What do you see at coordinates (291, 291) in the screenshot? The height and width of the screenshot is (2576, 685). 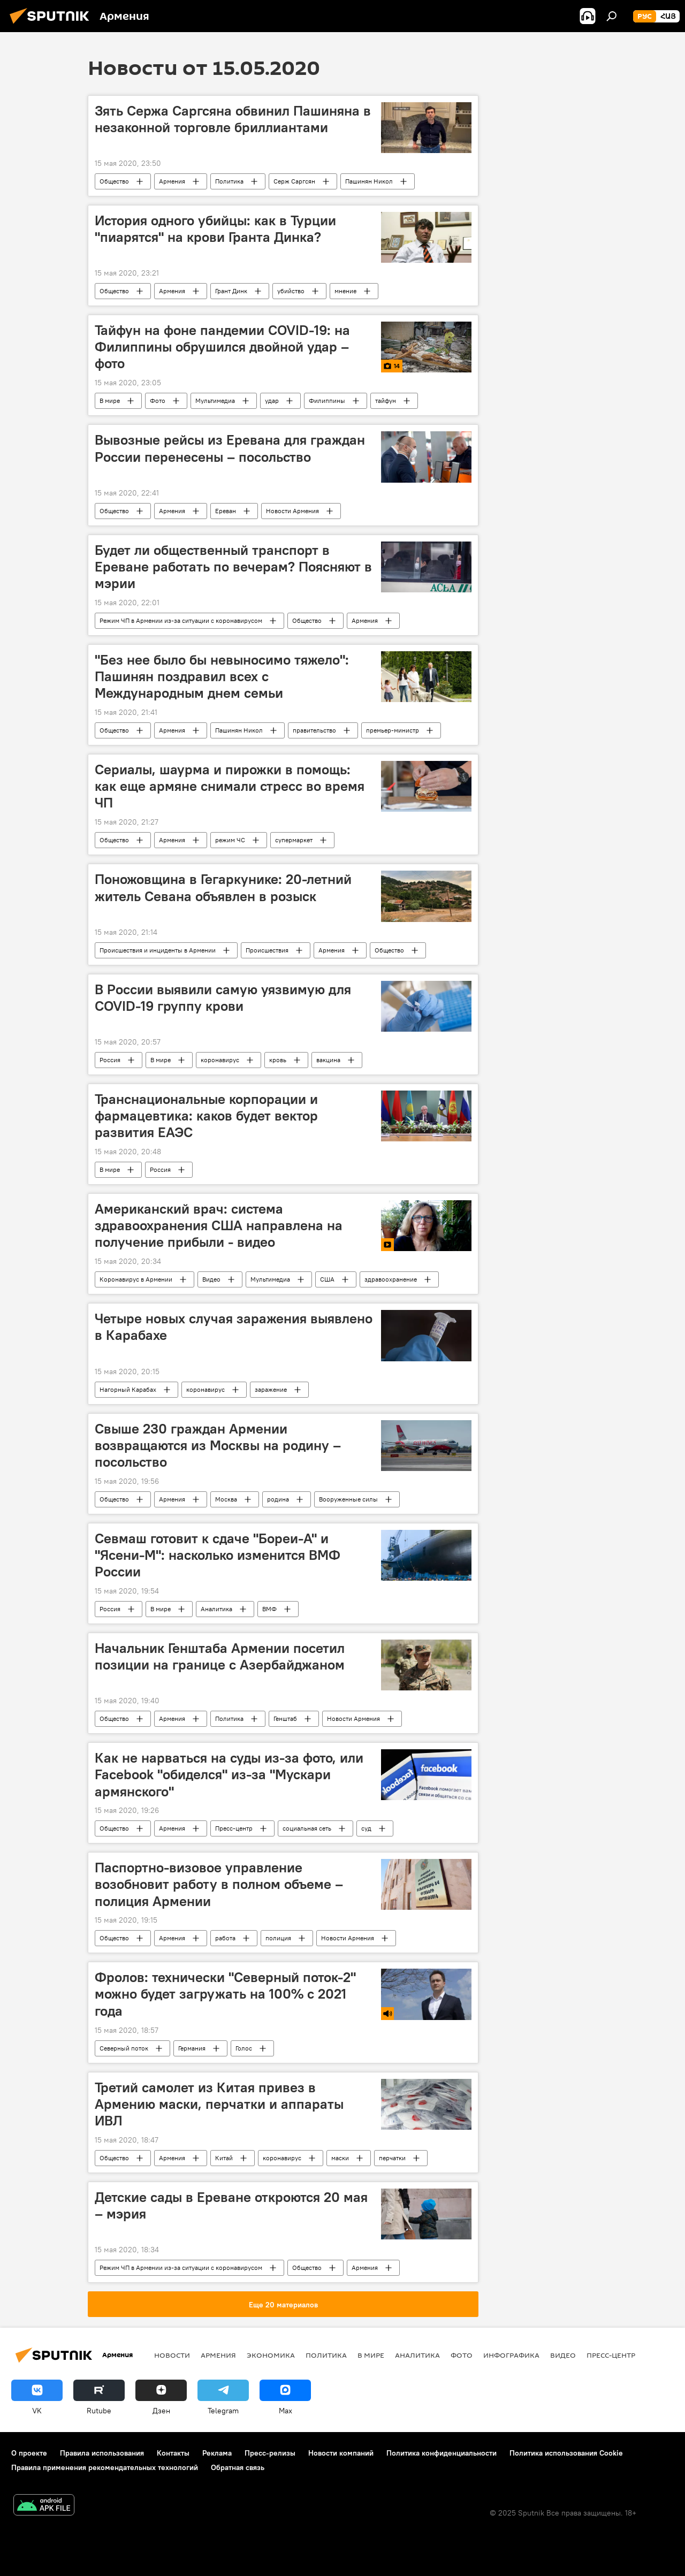 I see `убийство` at bounding box center [291, 291].